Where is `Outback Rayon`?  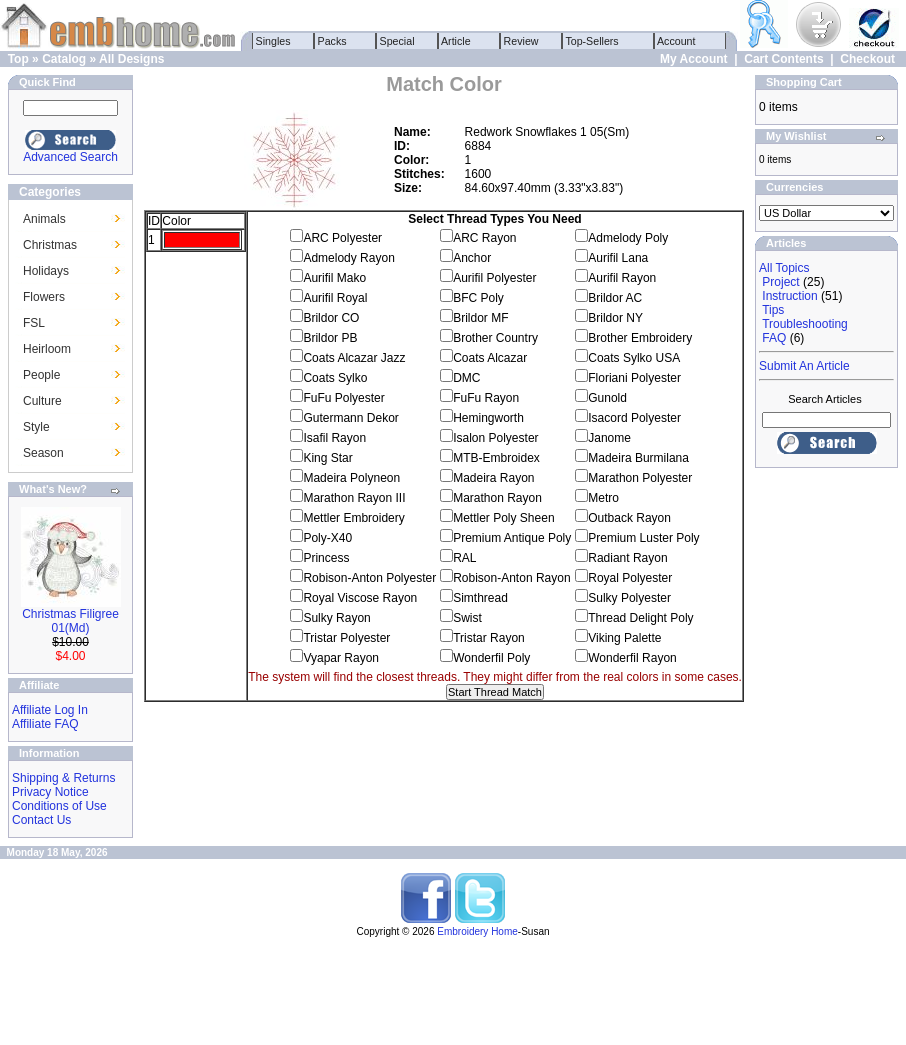 Outback Rayon is located at coordinates (629, 518).